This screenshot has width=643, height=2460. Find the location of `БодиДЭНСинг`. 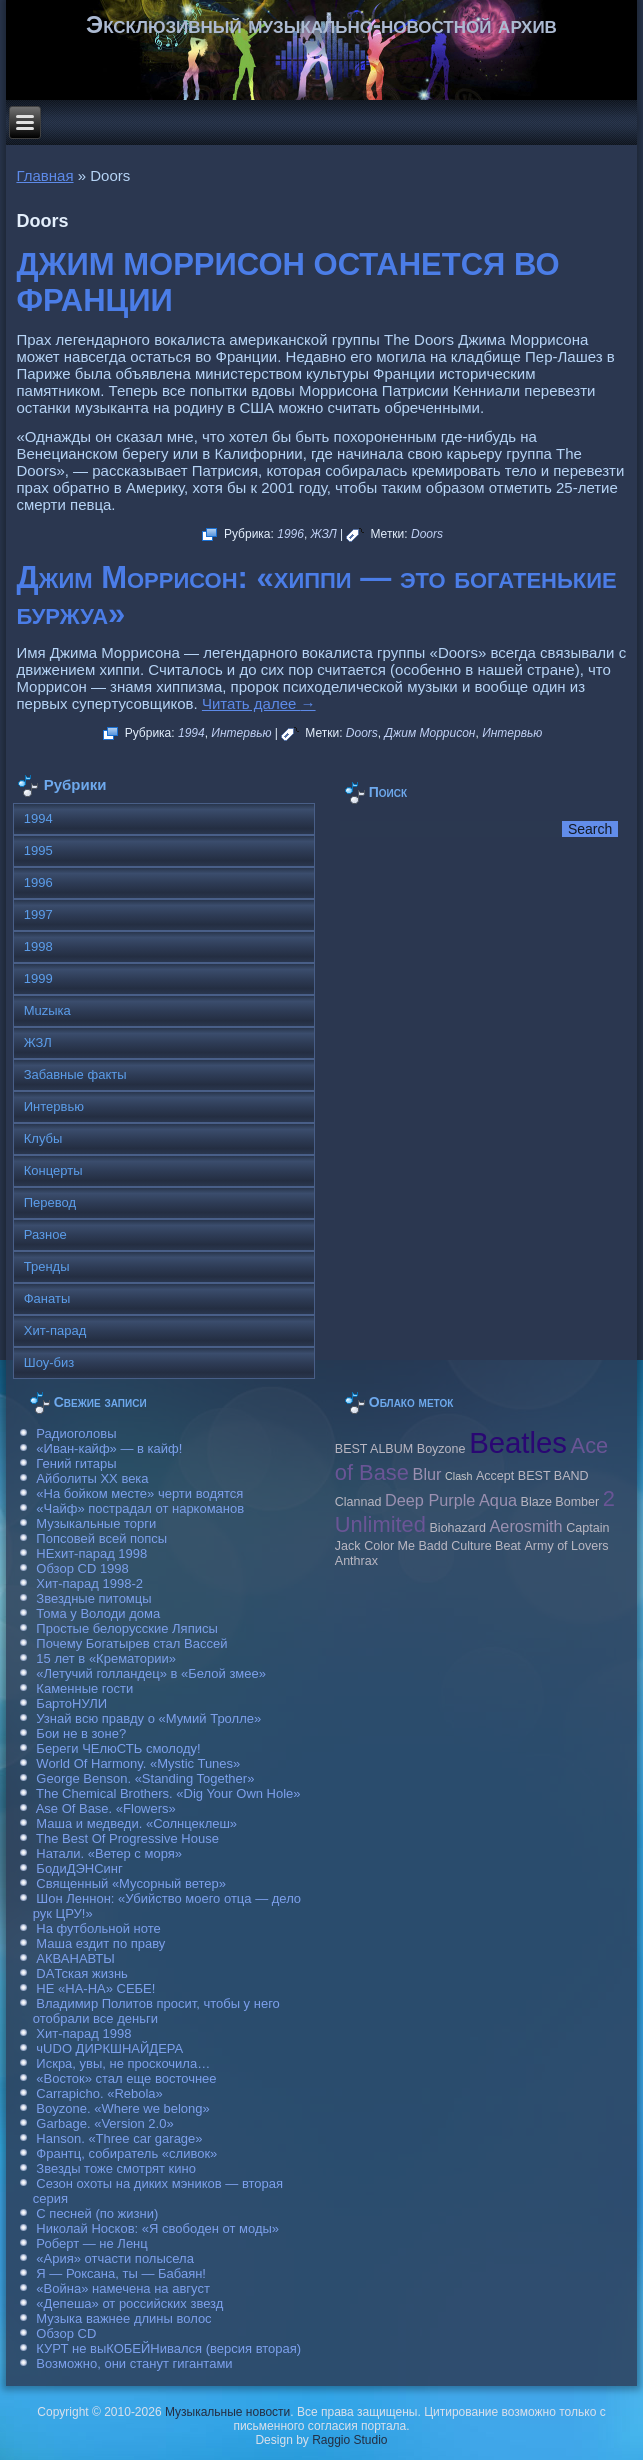

БодиДЭНСинг is located at coordinates (79, 1868).